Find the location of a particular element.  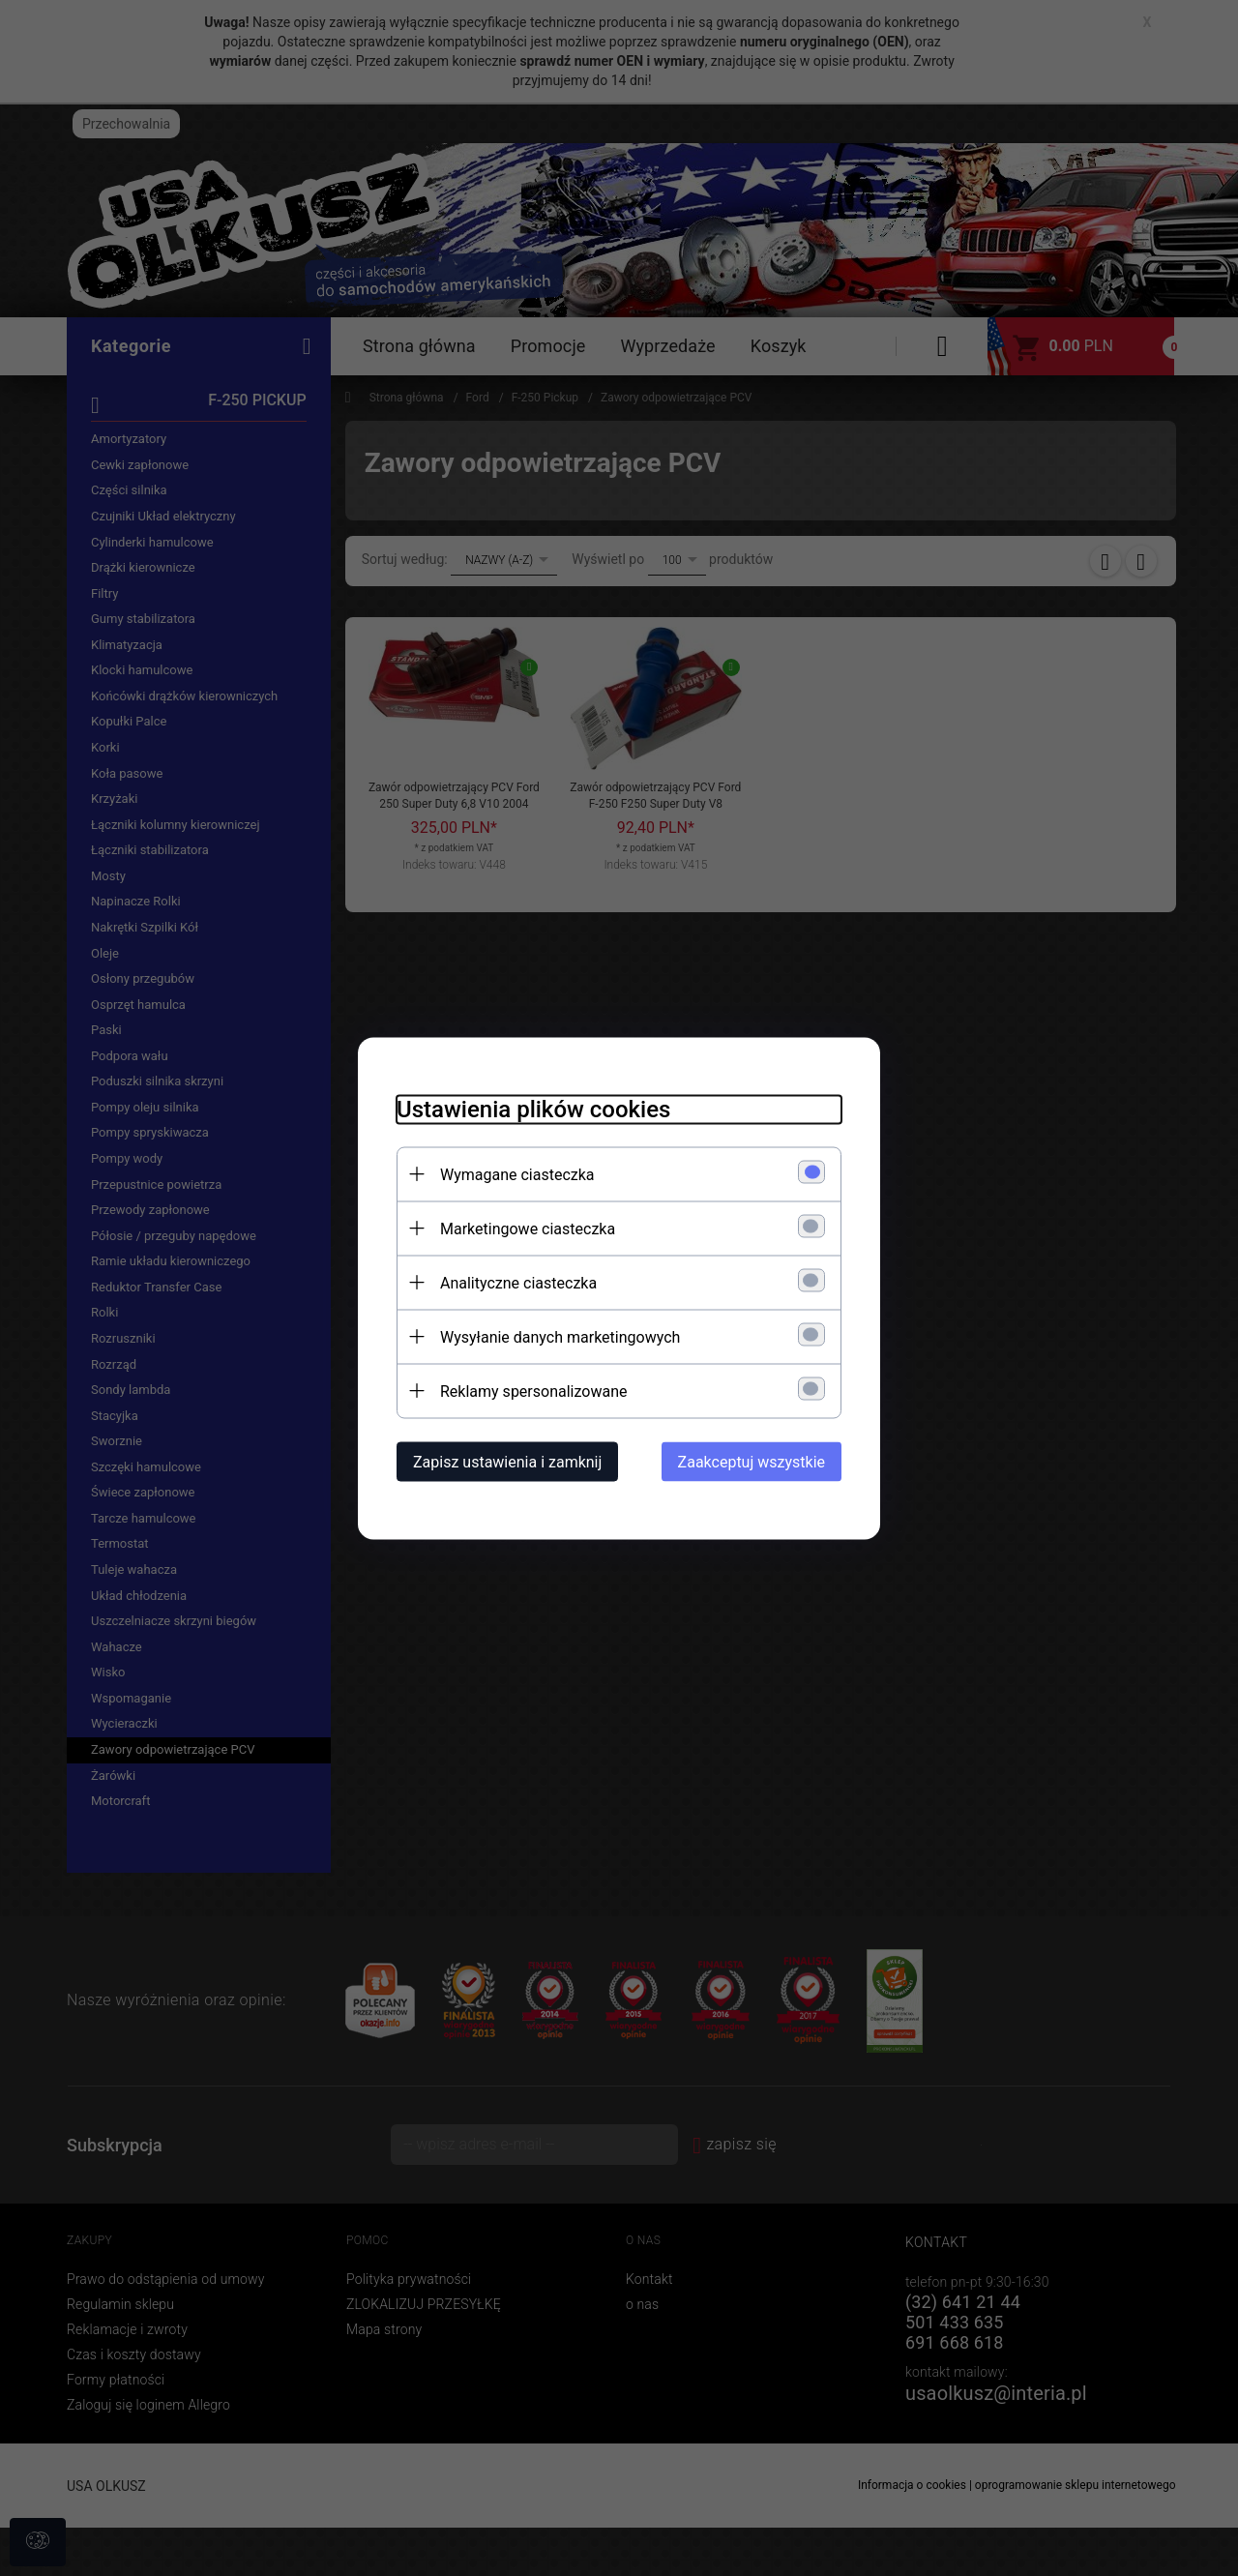

Zaakceptuj wszystkie is located at coordinates (751, 1461).